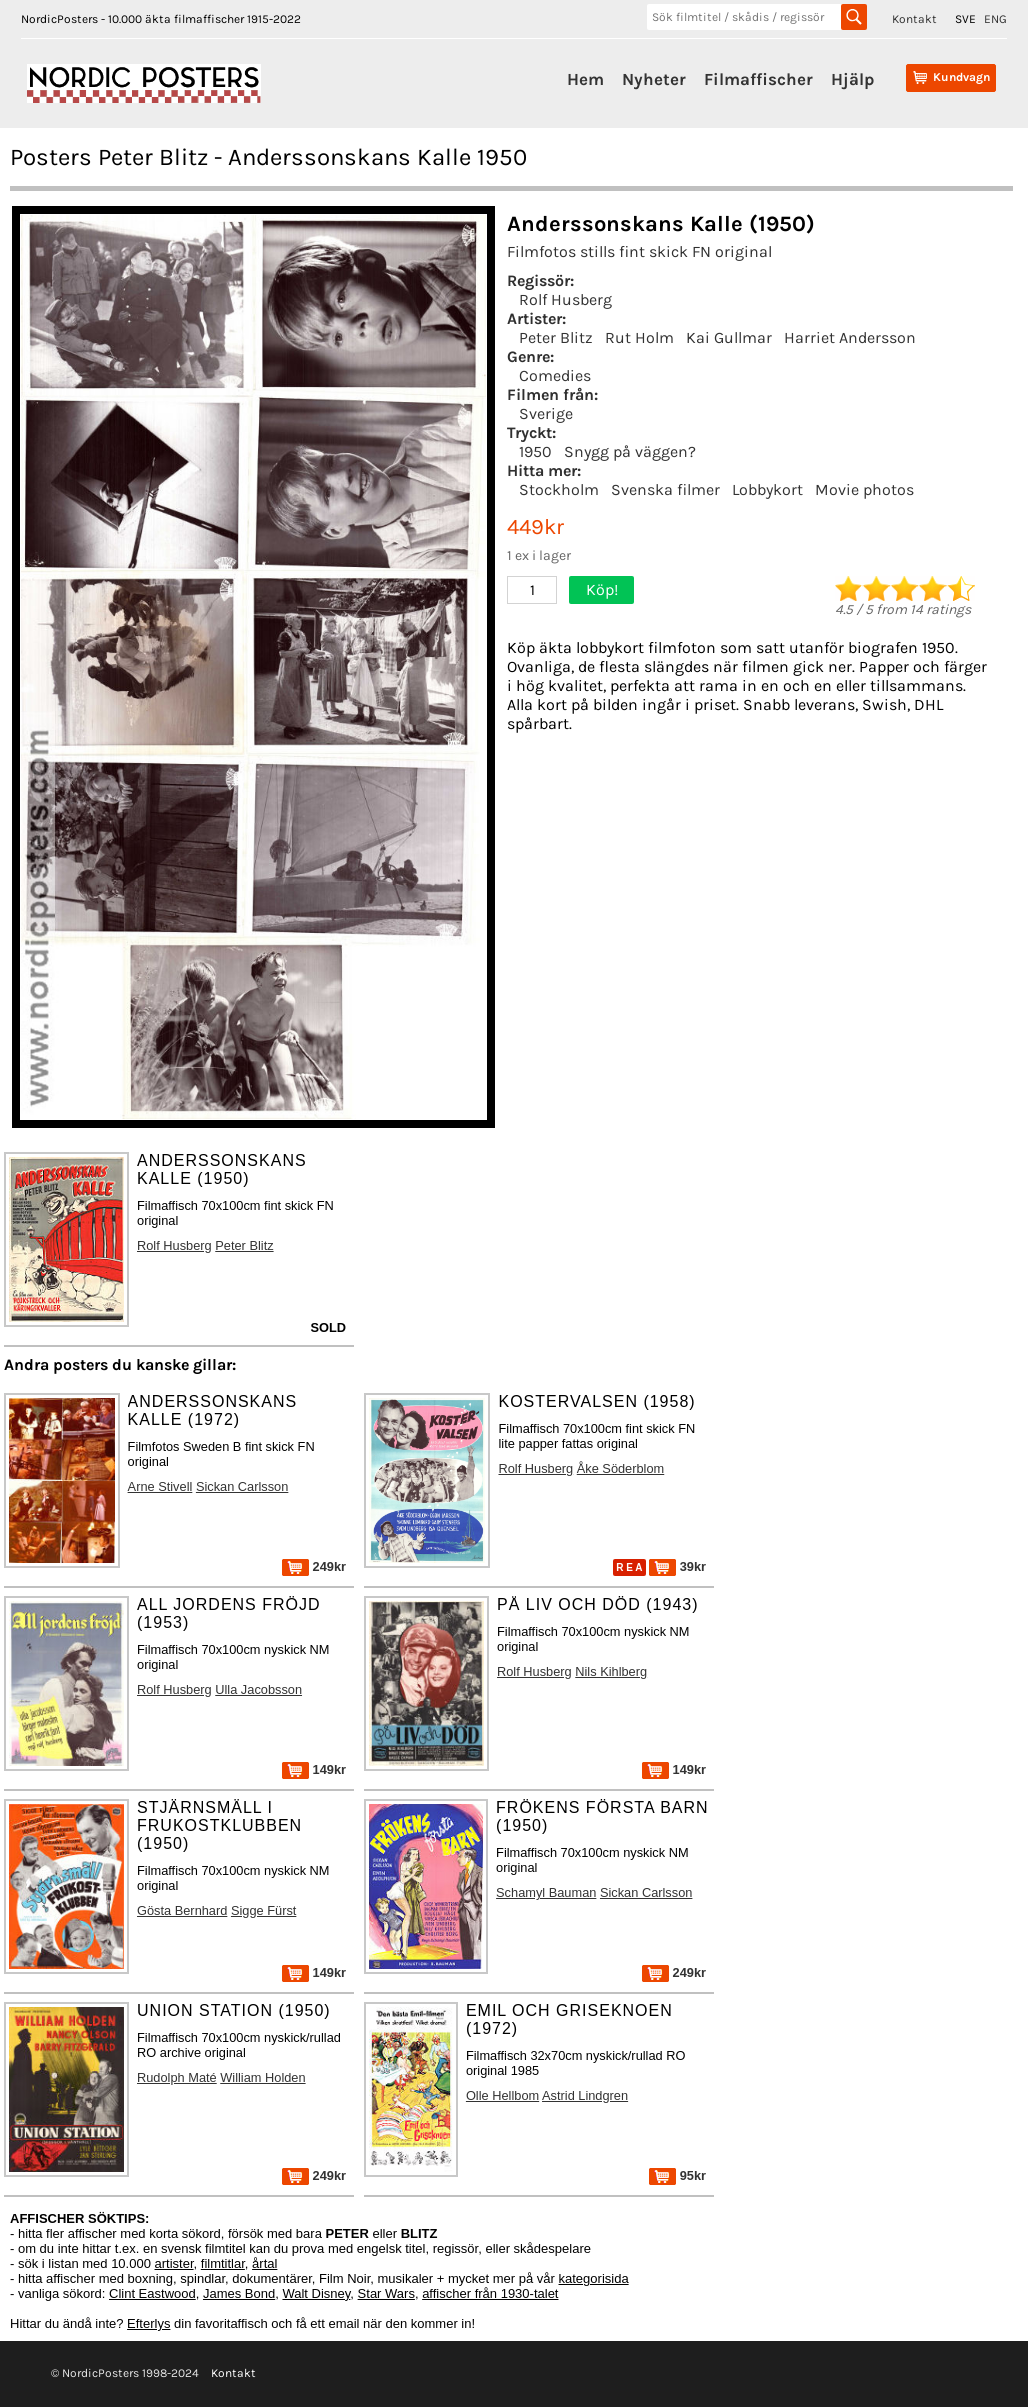  What do you see at coordinates (160, 1486) in the screenshot?
I see `Arne Stivell` at bounding box center [160, 1486].